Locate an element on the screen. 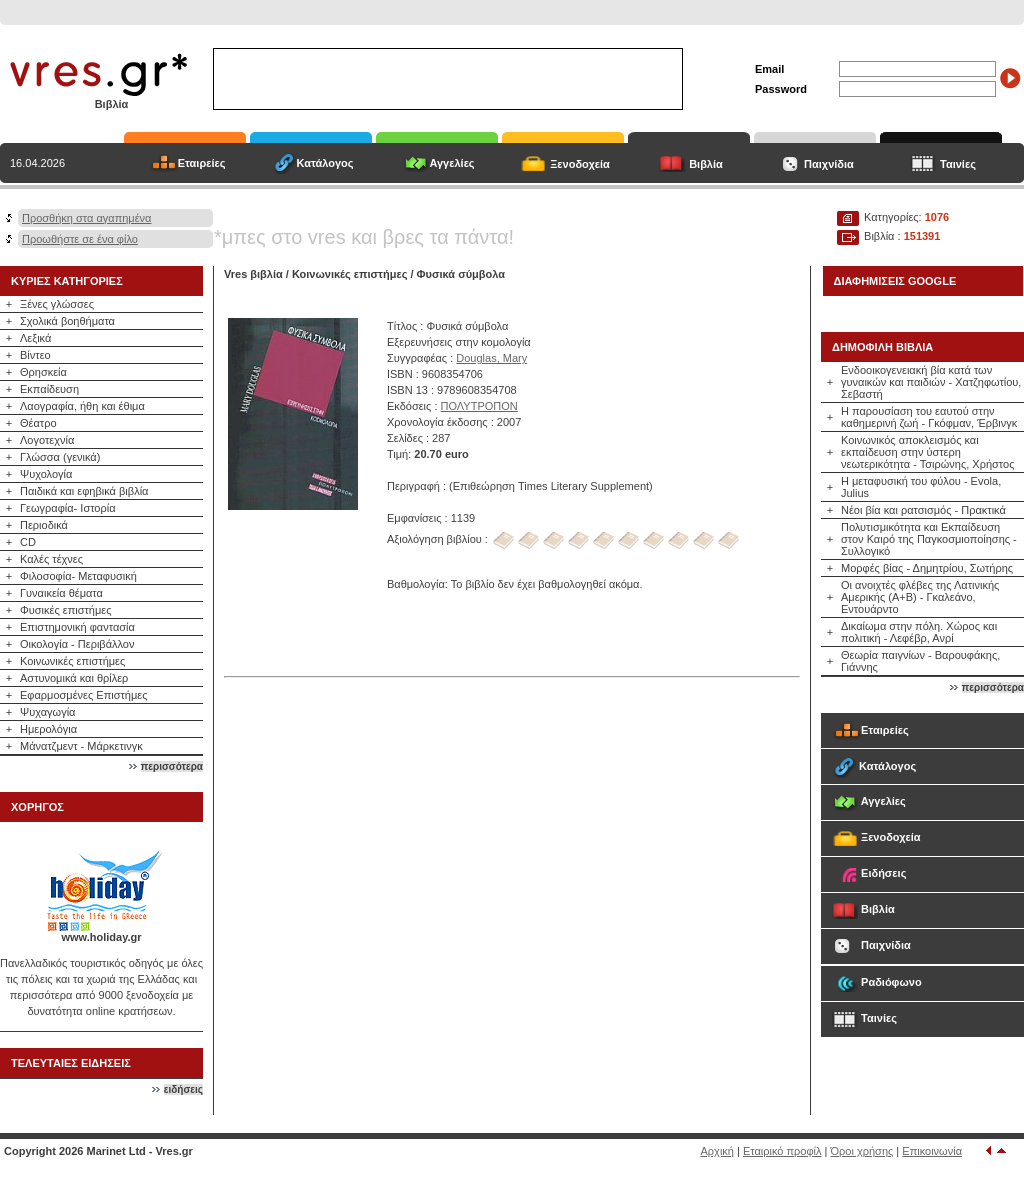 The width and height of the screenshot is (1024, 1181). Θέατρο is located at coordinates (38, 423).